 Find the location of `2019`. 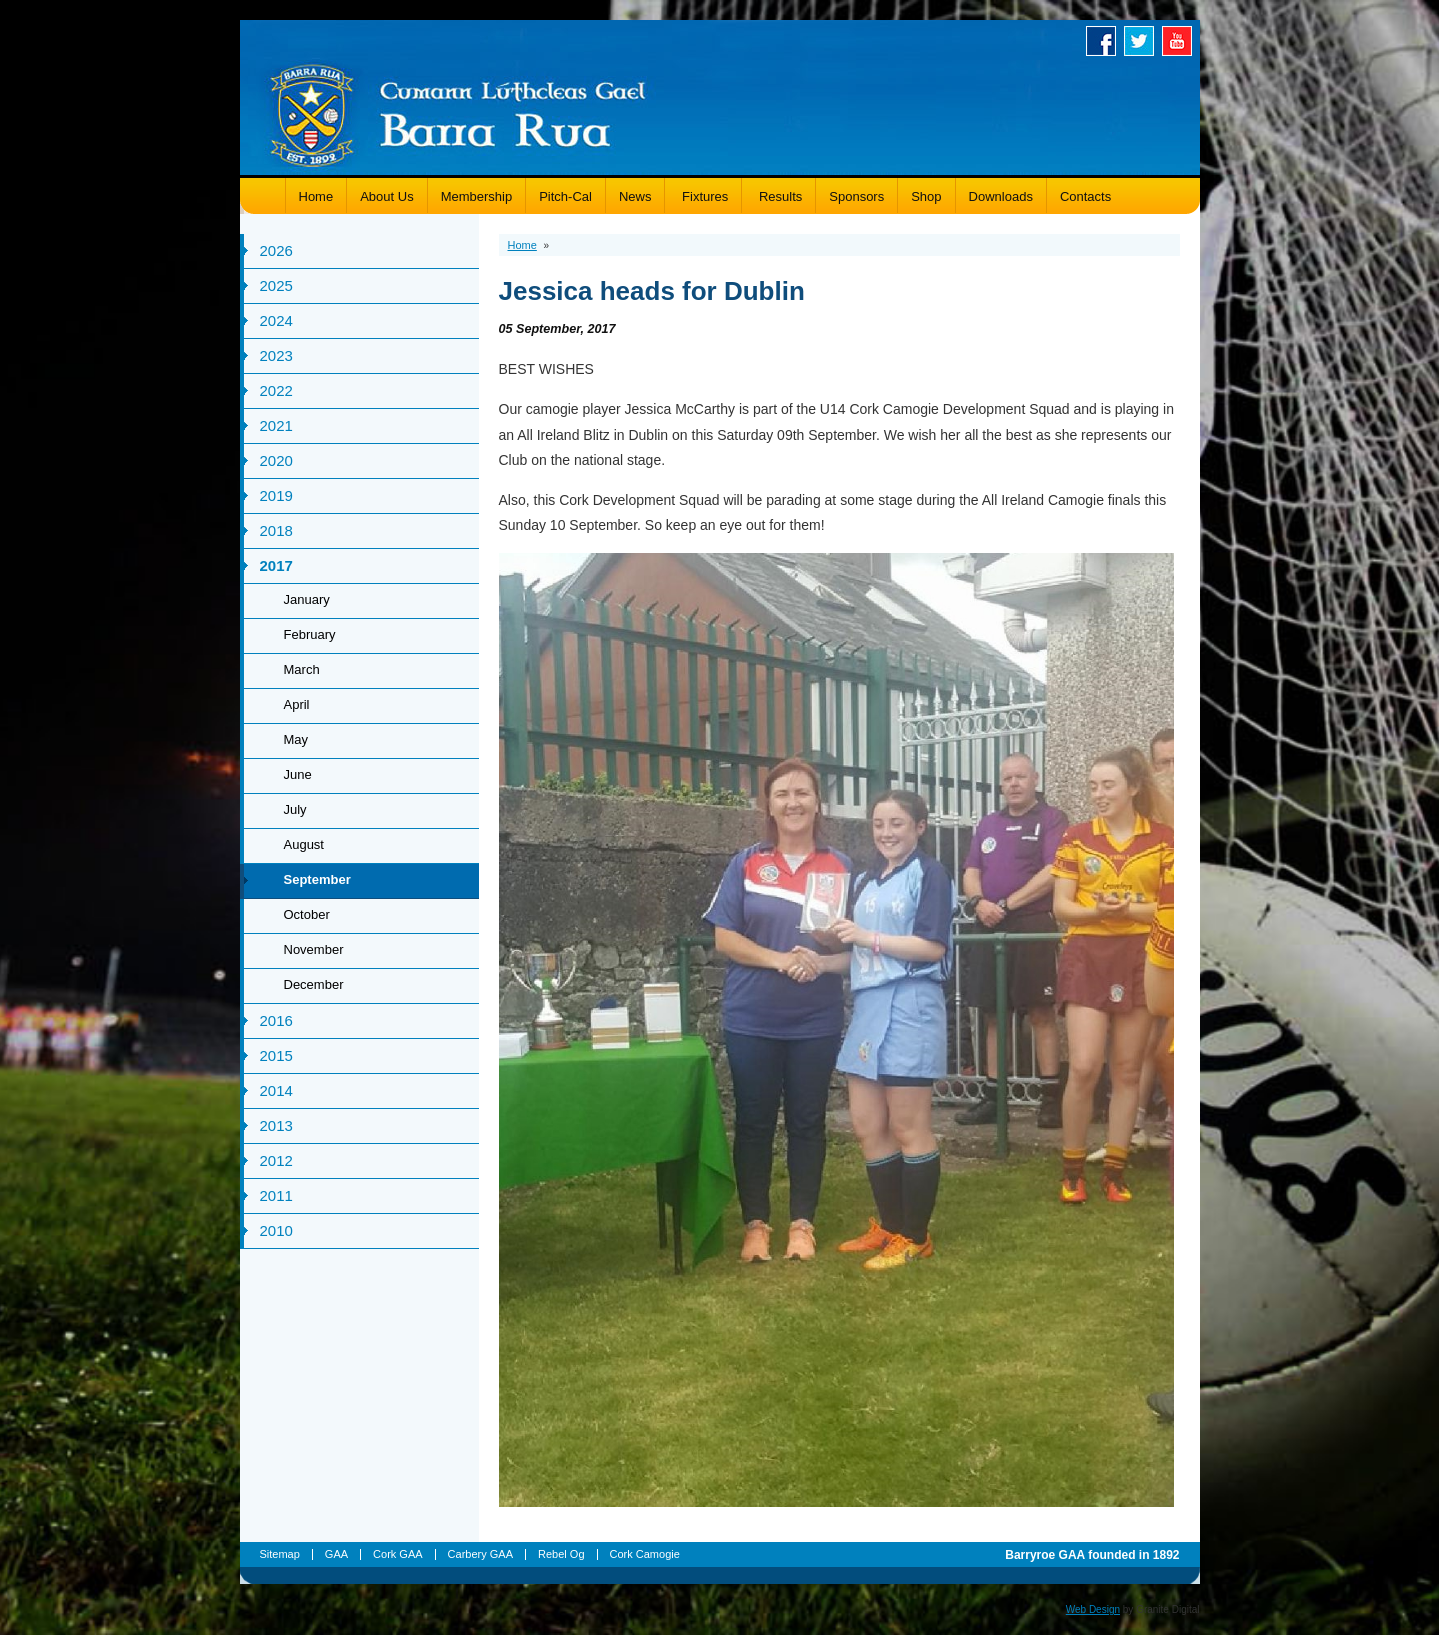

2019 is located at coordinates (276, 495).